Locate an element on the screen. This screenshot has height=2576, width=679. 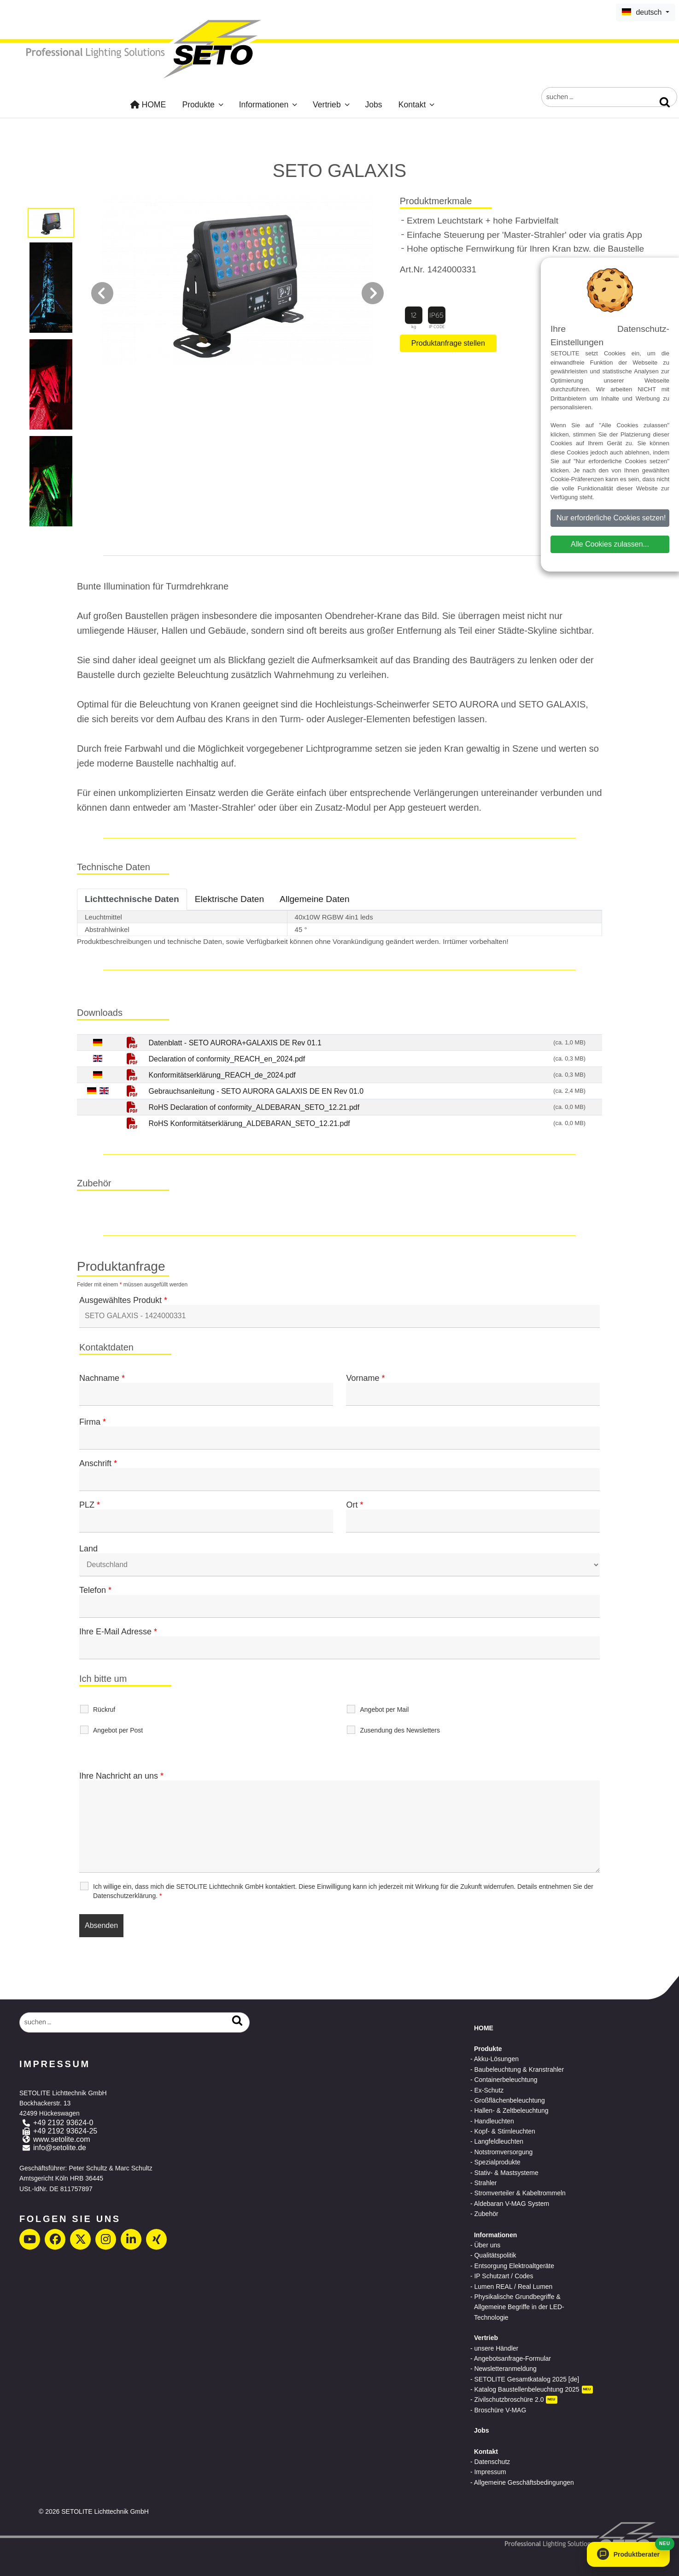
Entsorgung Elektroaltgeräte is located at coordinates (514, 2265).